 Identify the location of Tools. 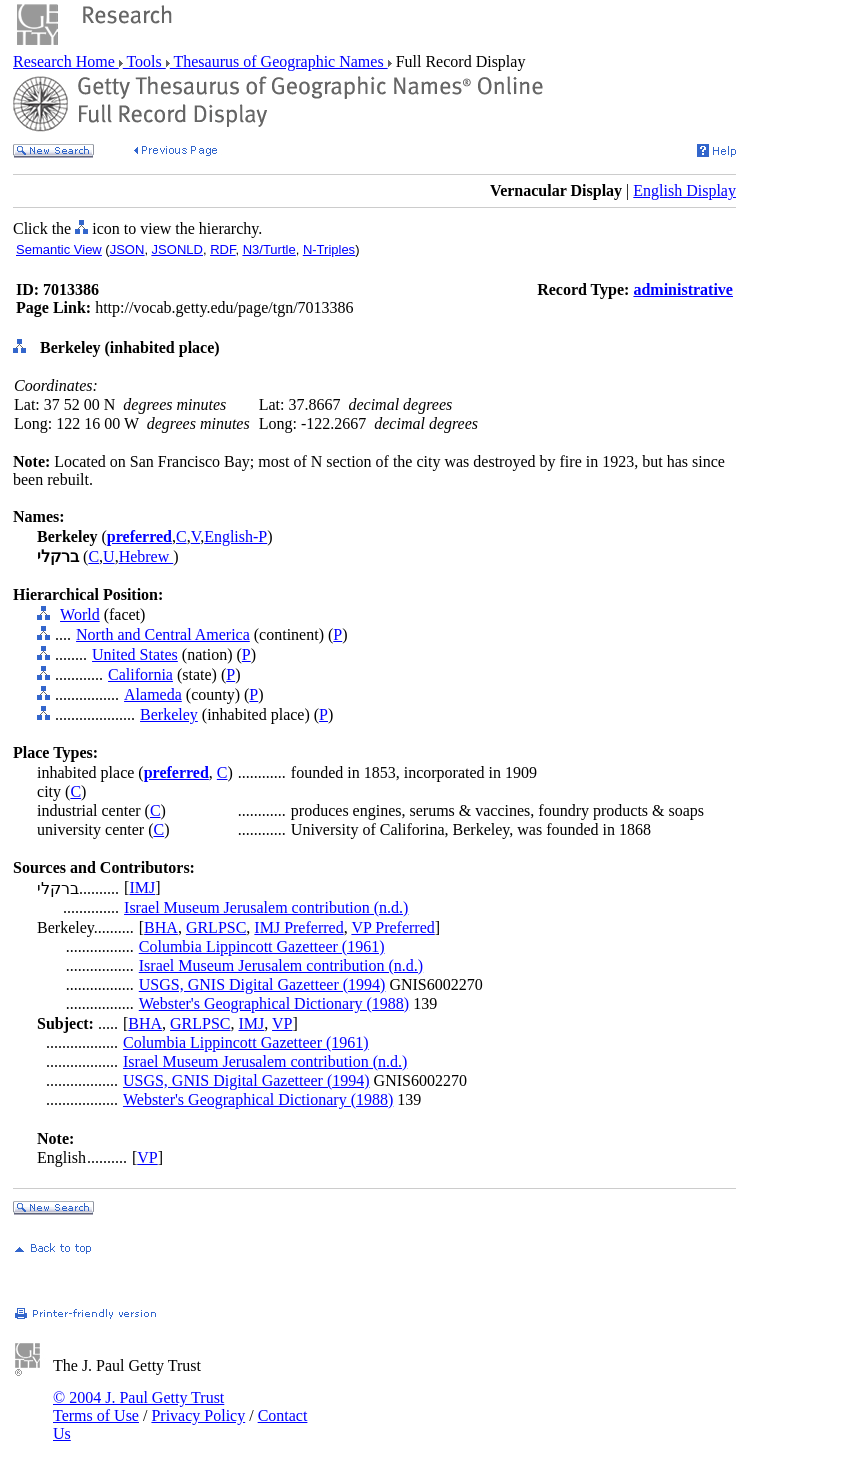
(144, 61).